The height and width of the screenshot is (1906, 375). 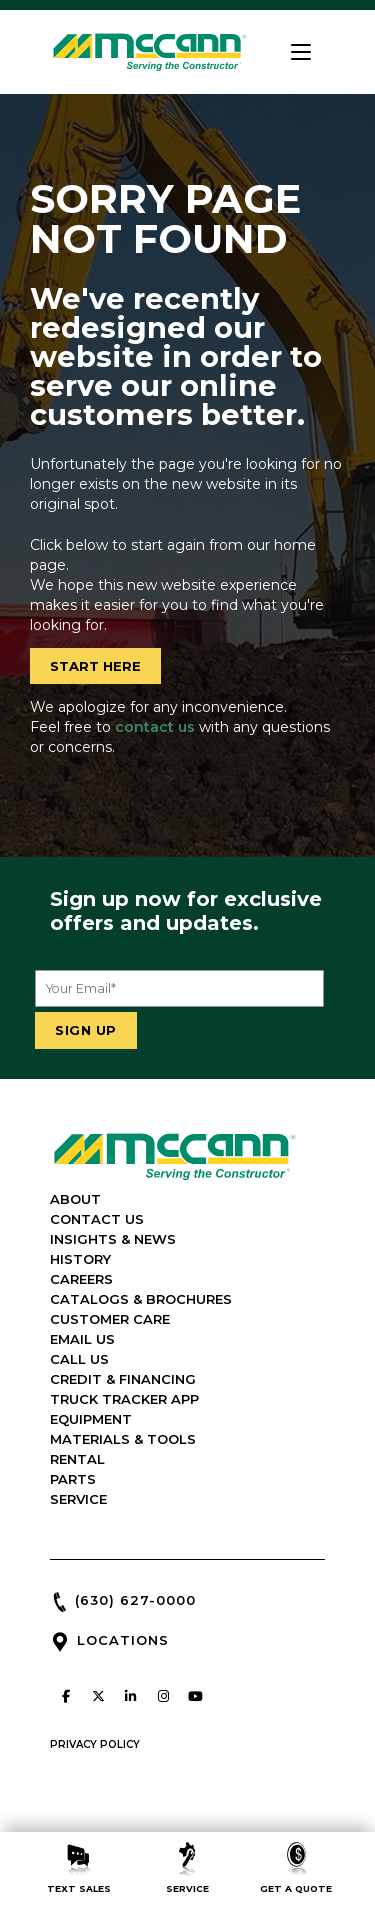 I want to click on [McCann Industries on X Twitter], so click(x=98, y=1696).